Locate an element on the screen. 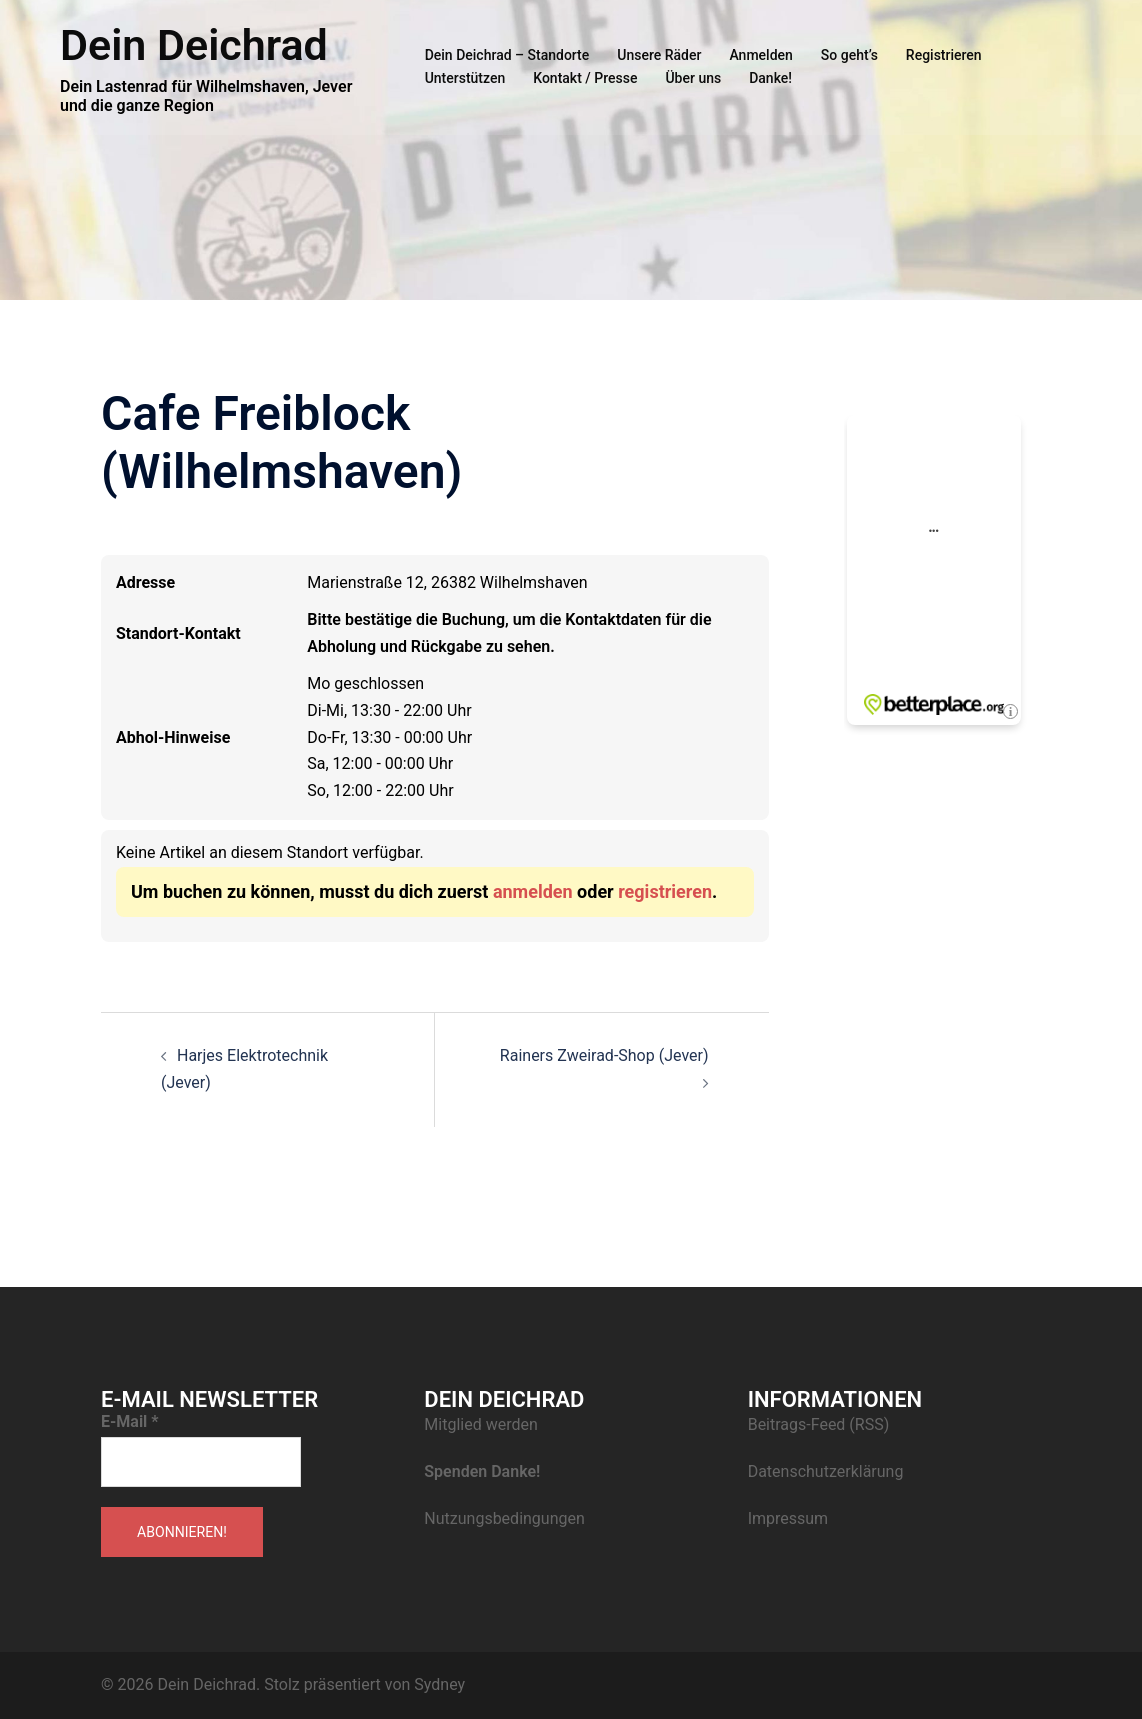  Impressum is located at coordinates (788, 1518).